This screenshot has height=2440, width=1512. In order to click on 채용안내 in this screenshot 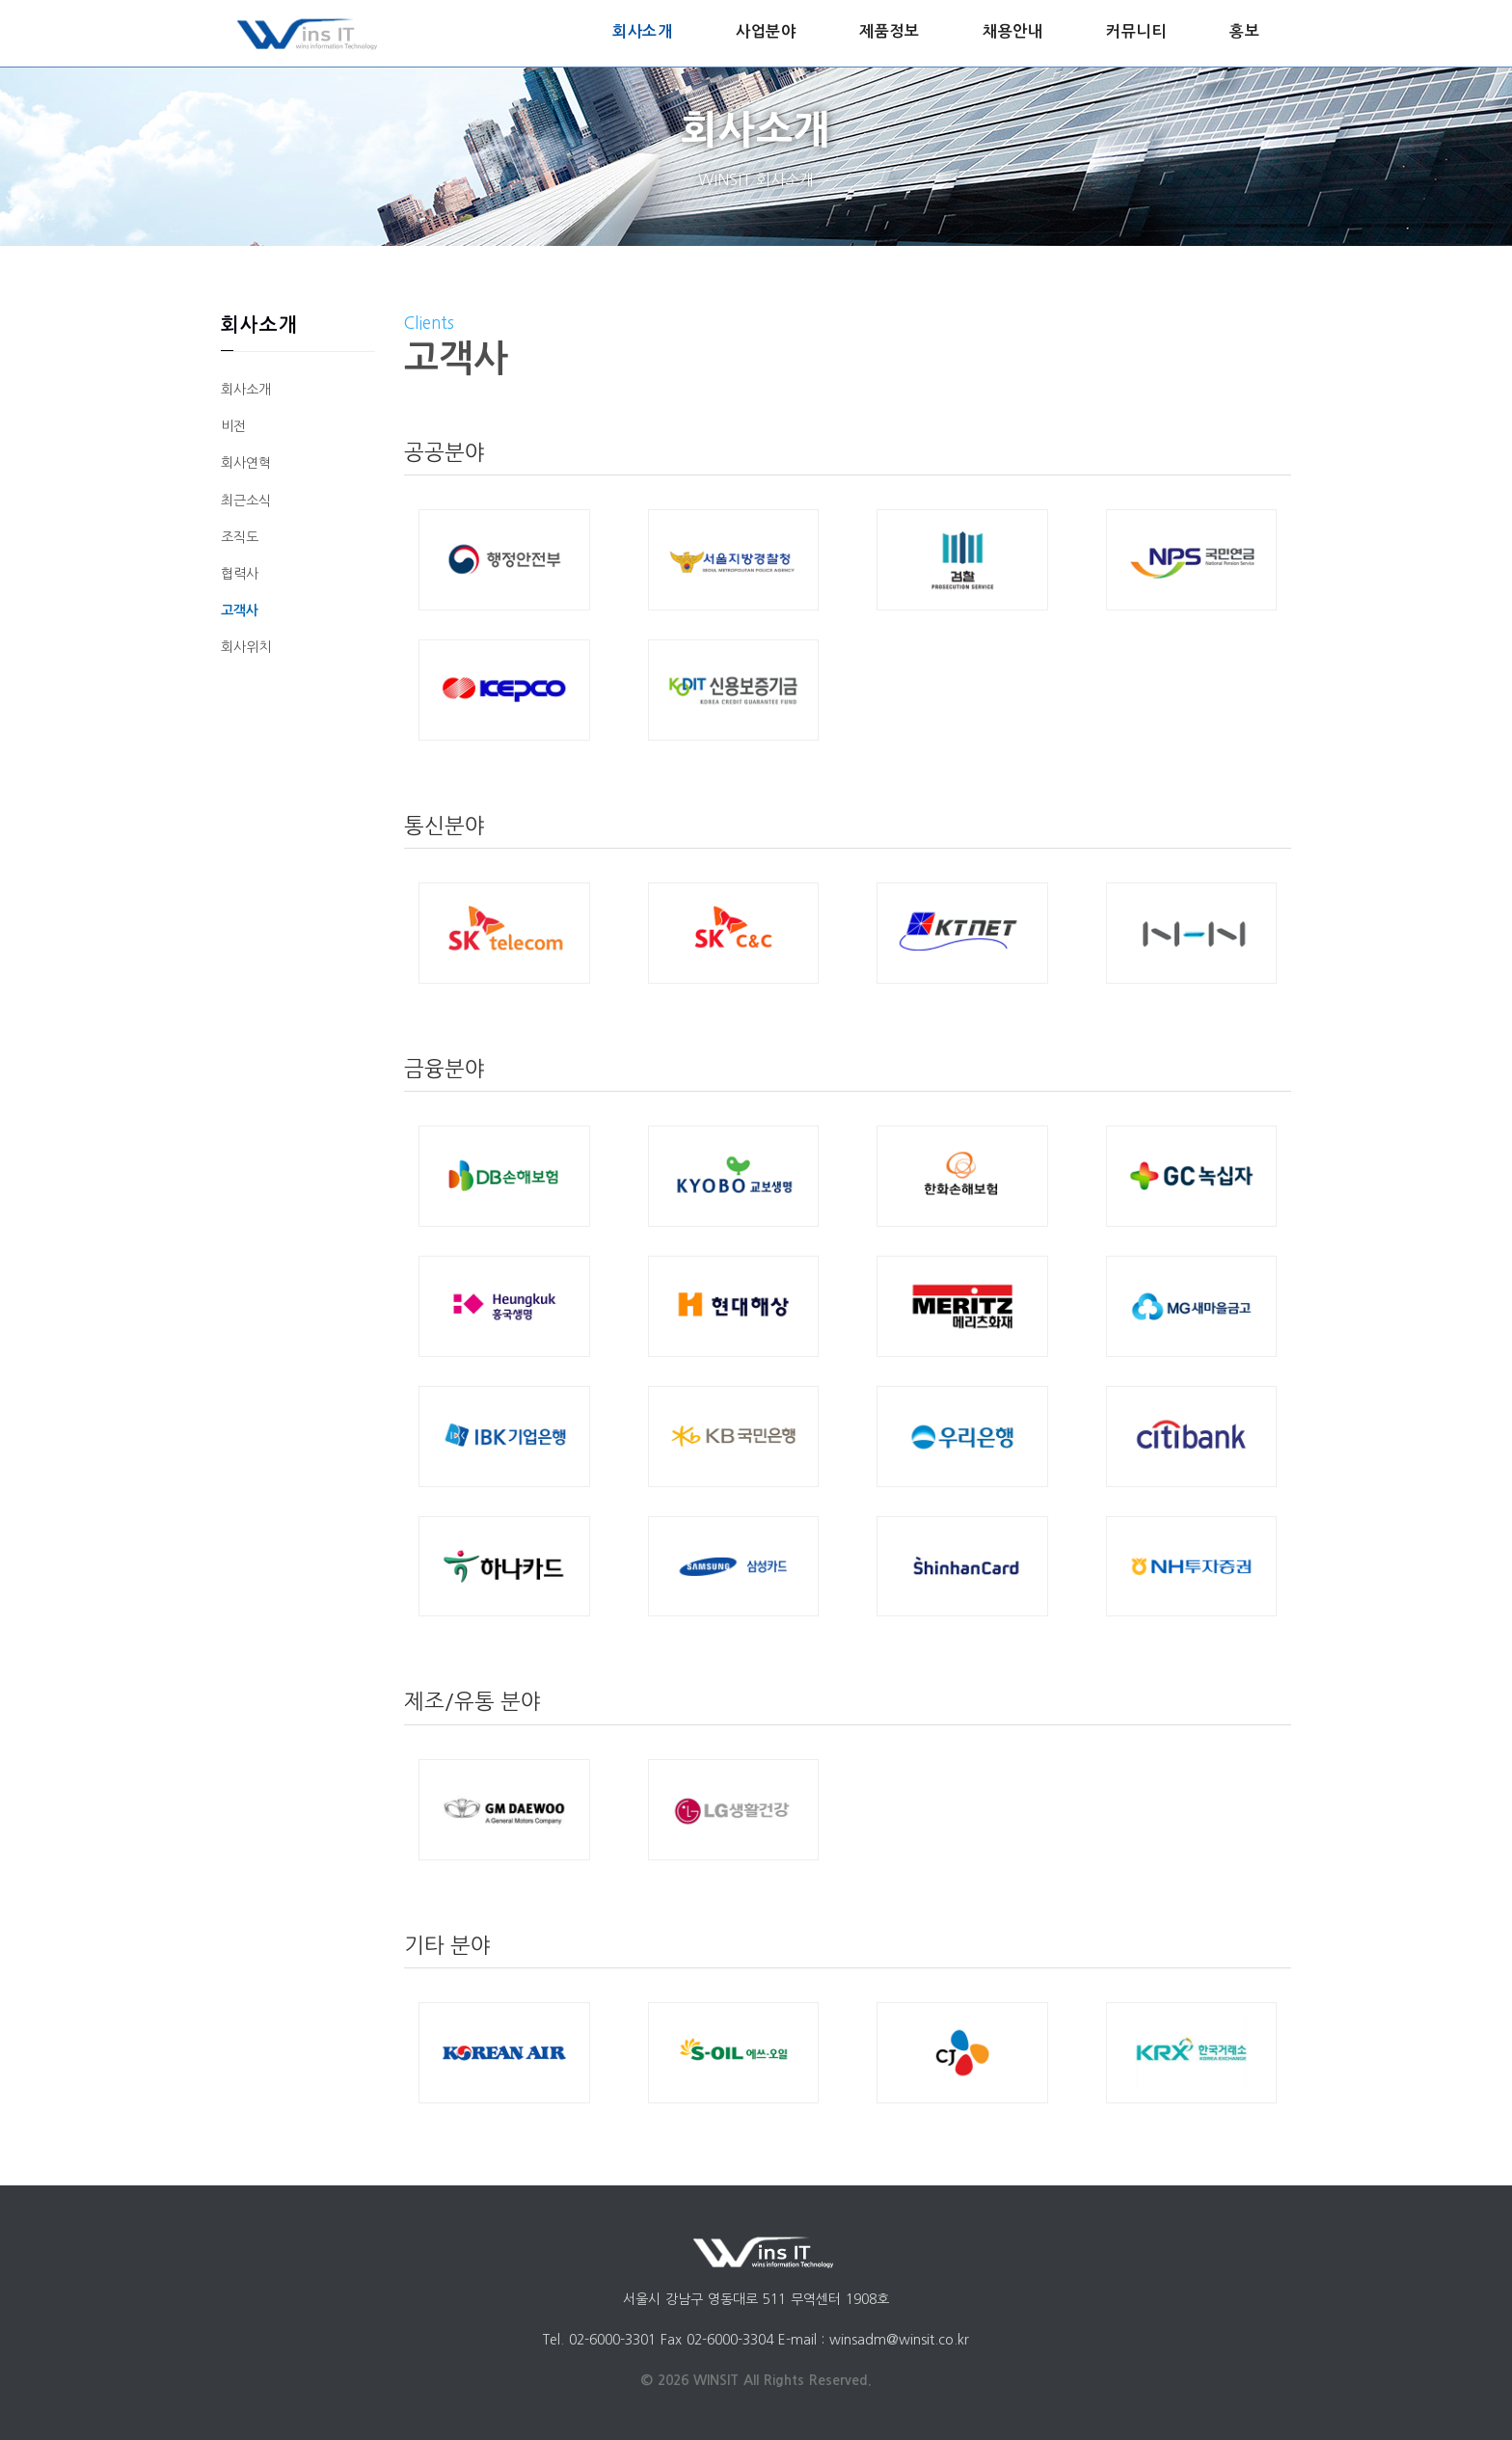, I will do `click(1012, 31)`.